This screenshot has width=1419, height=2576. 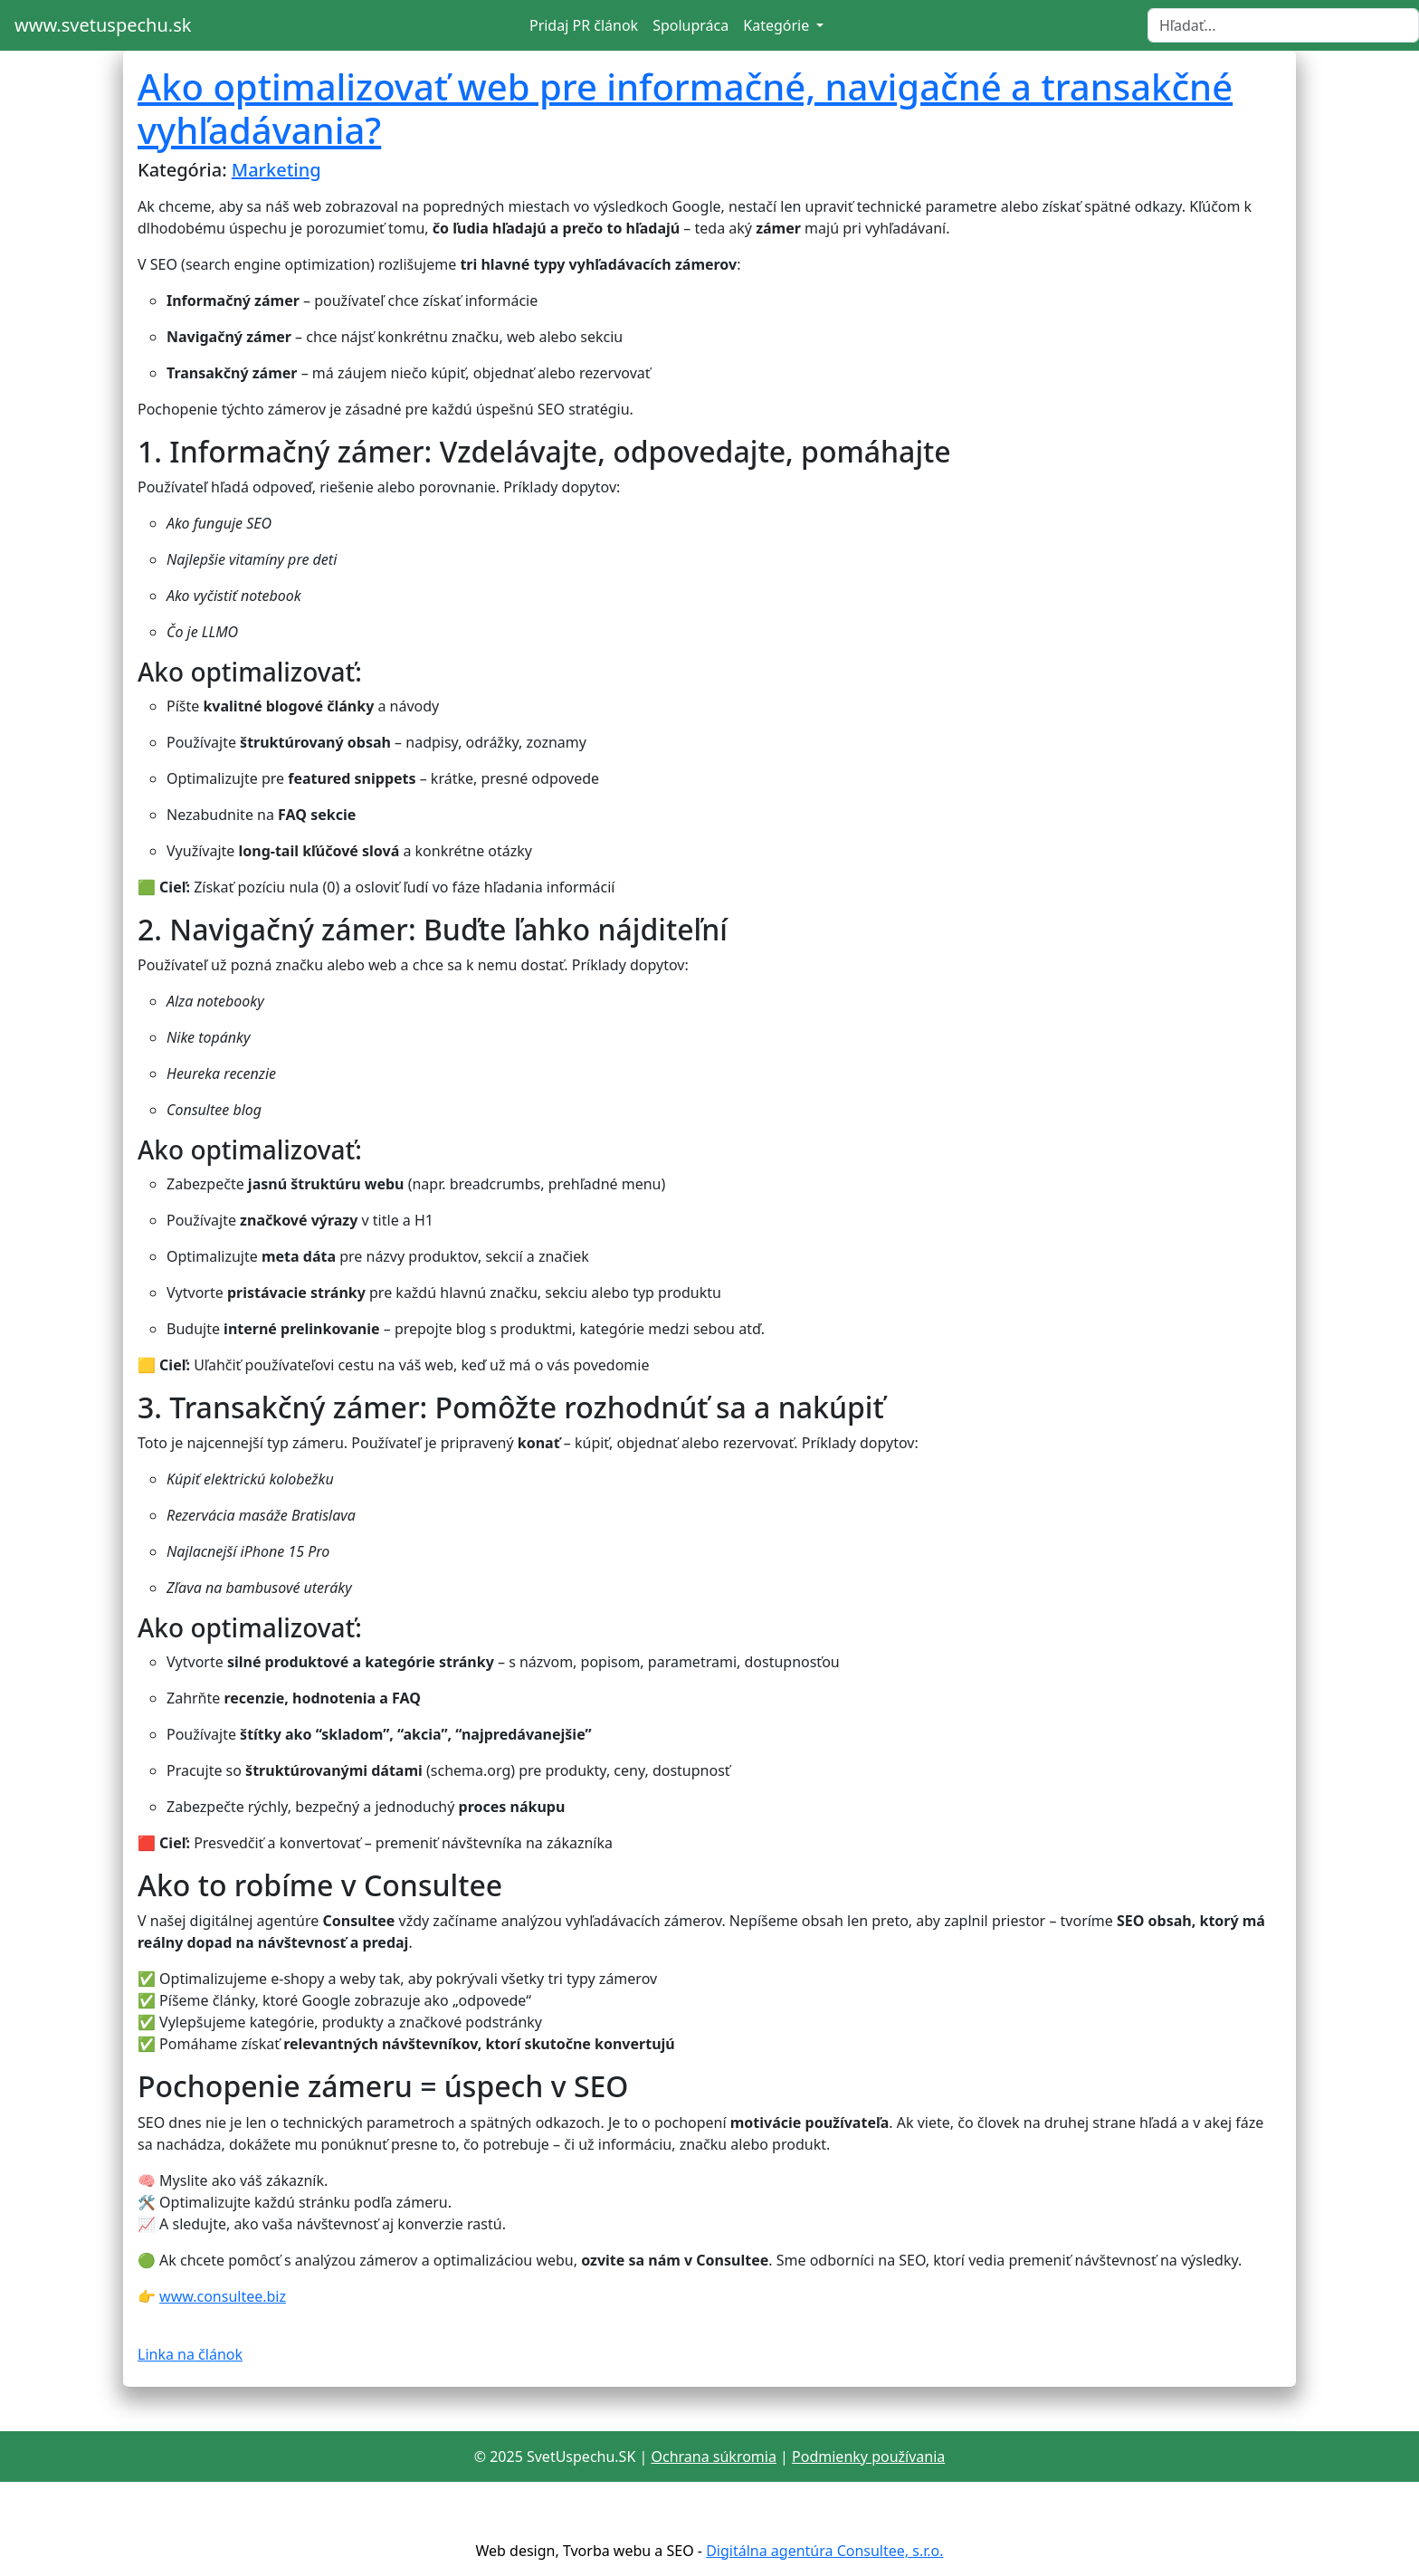 What do you see at coordinates (713, 2456) in the screenshot?
I see `Ochrana súkromia` at bounding box center [713, 2456].